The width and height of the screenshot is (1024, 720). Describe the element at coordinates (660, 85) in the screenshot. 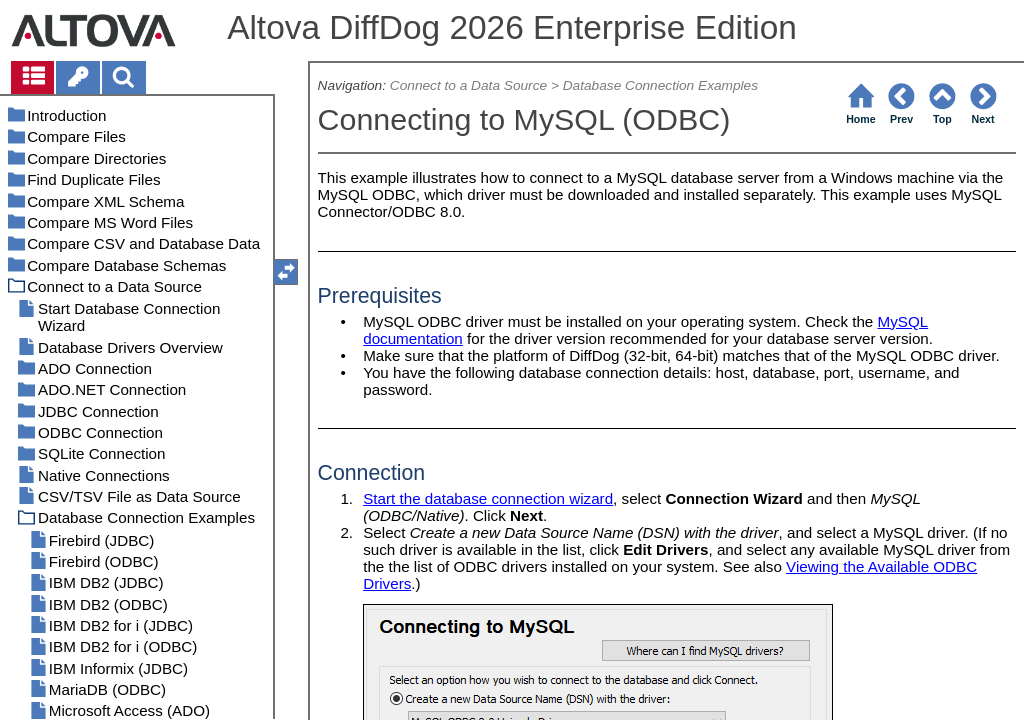

I see `Database Connection Examples` at that location.